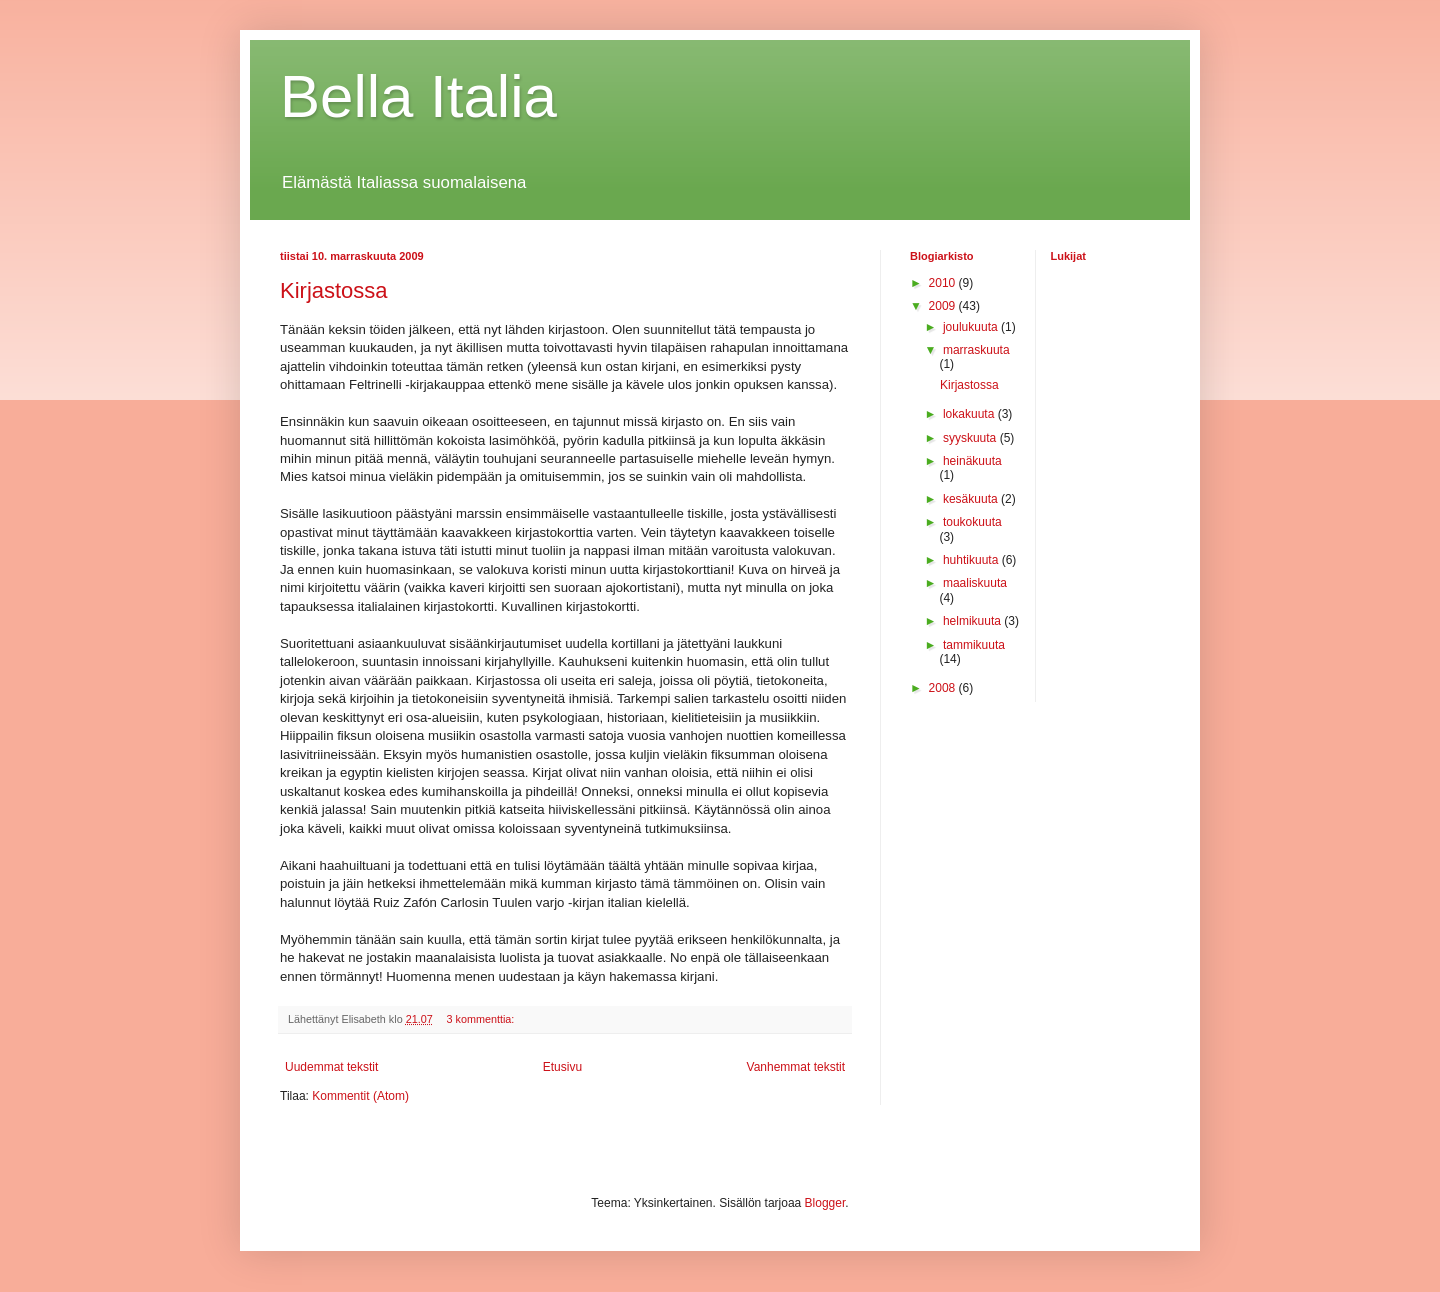  Describe the element at coordinates (972, 560) in the screenshot. I see `huhtikuuta` at that location.